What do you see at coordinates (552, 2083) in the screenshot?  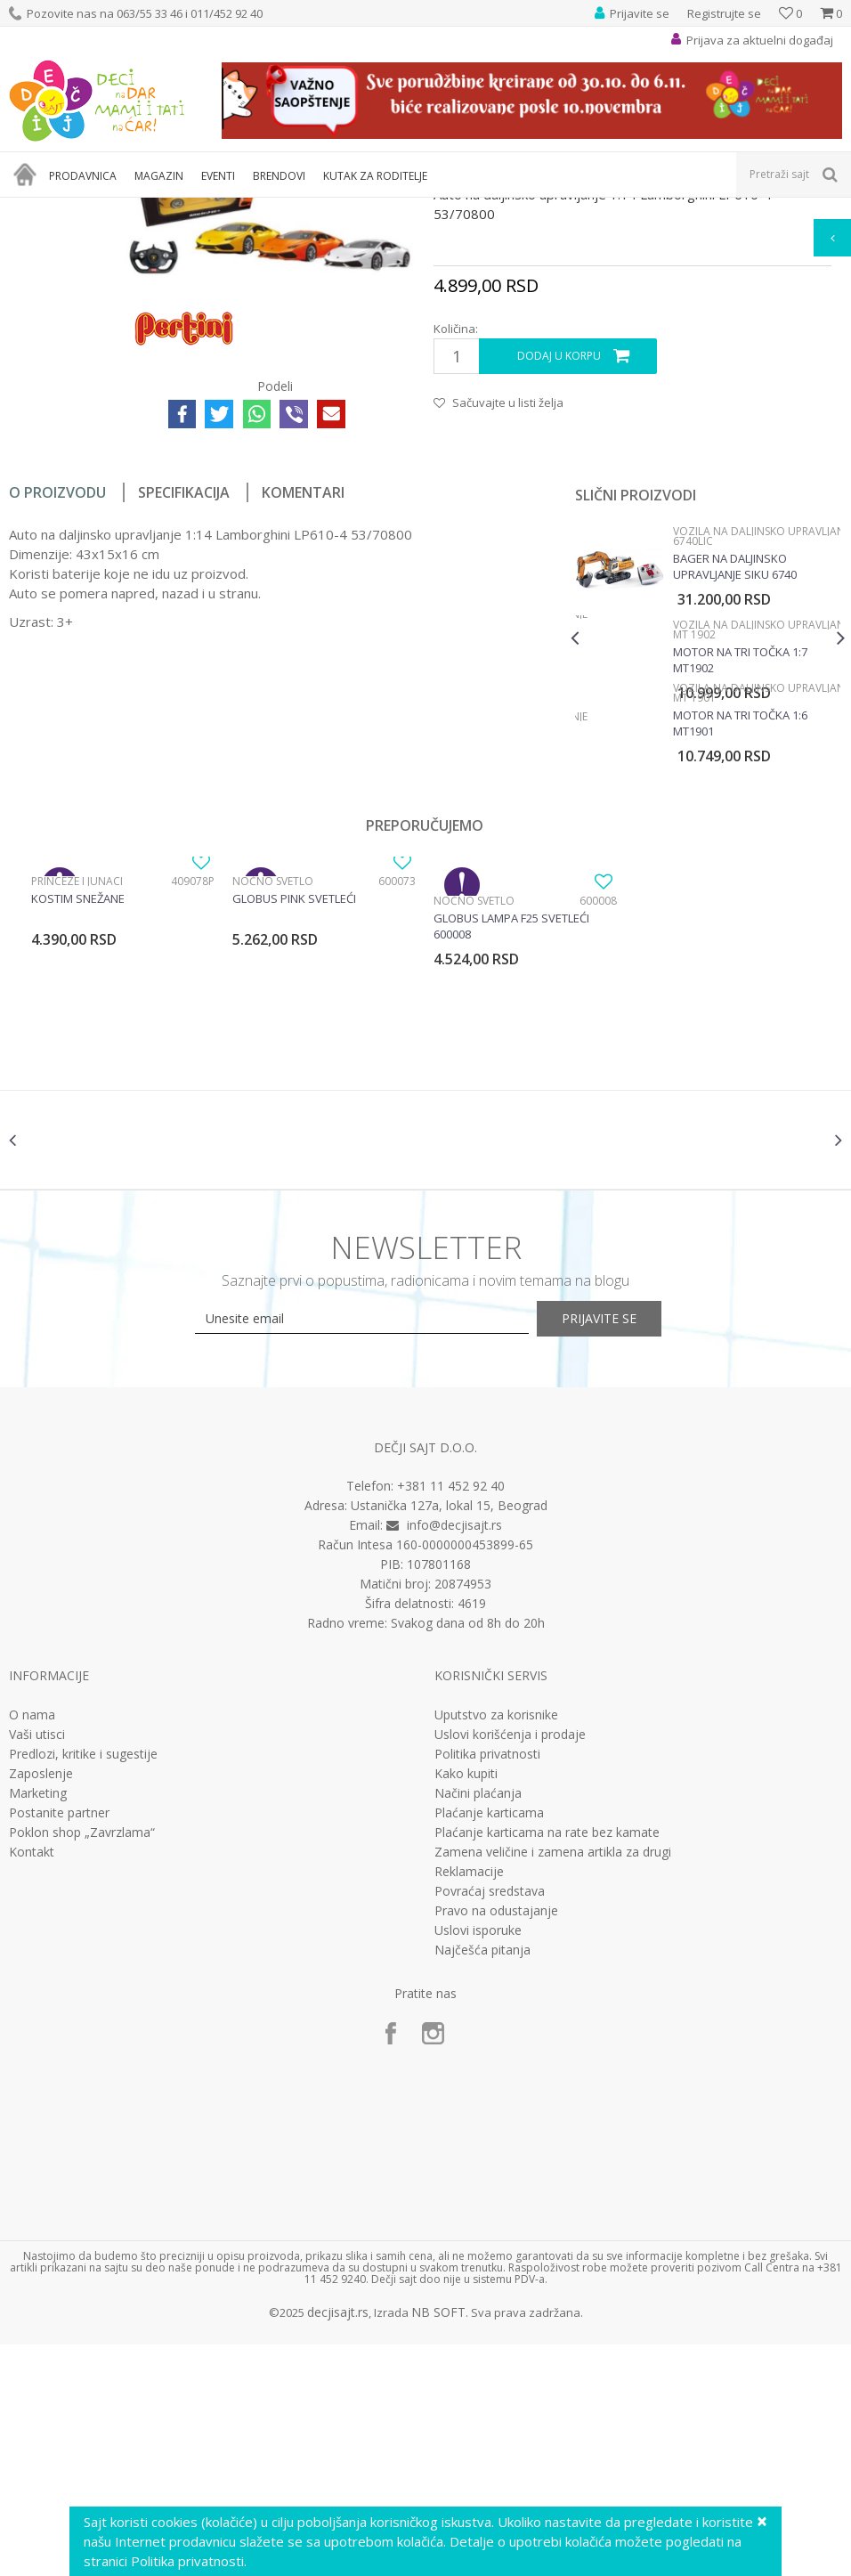 I see `Zamena veličine i zamena artikla za drugi` at bounding box center [552, 2083].